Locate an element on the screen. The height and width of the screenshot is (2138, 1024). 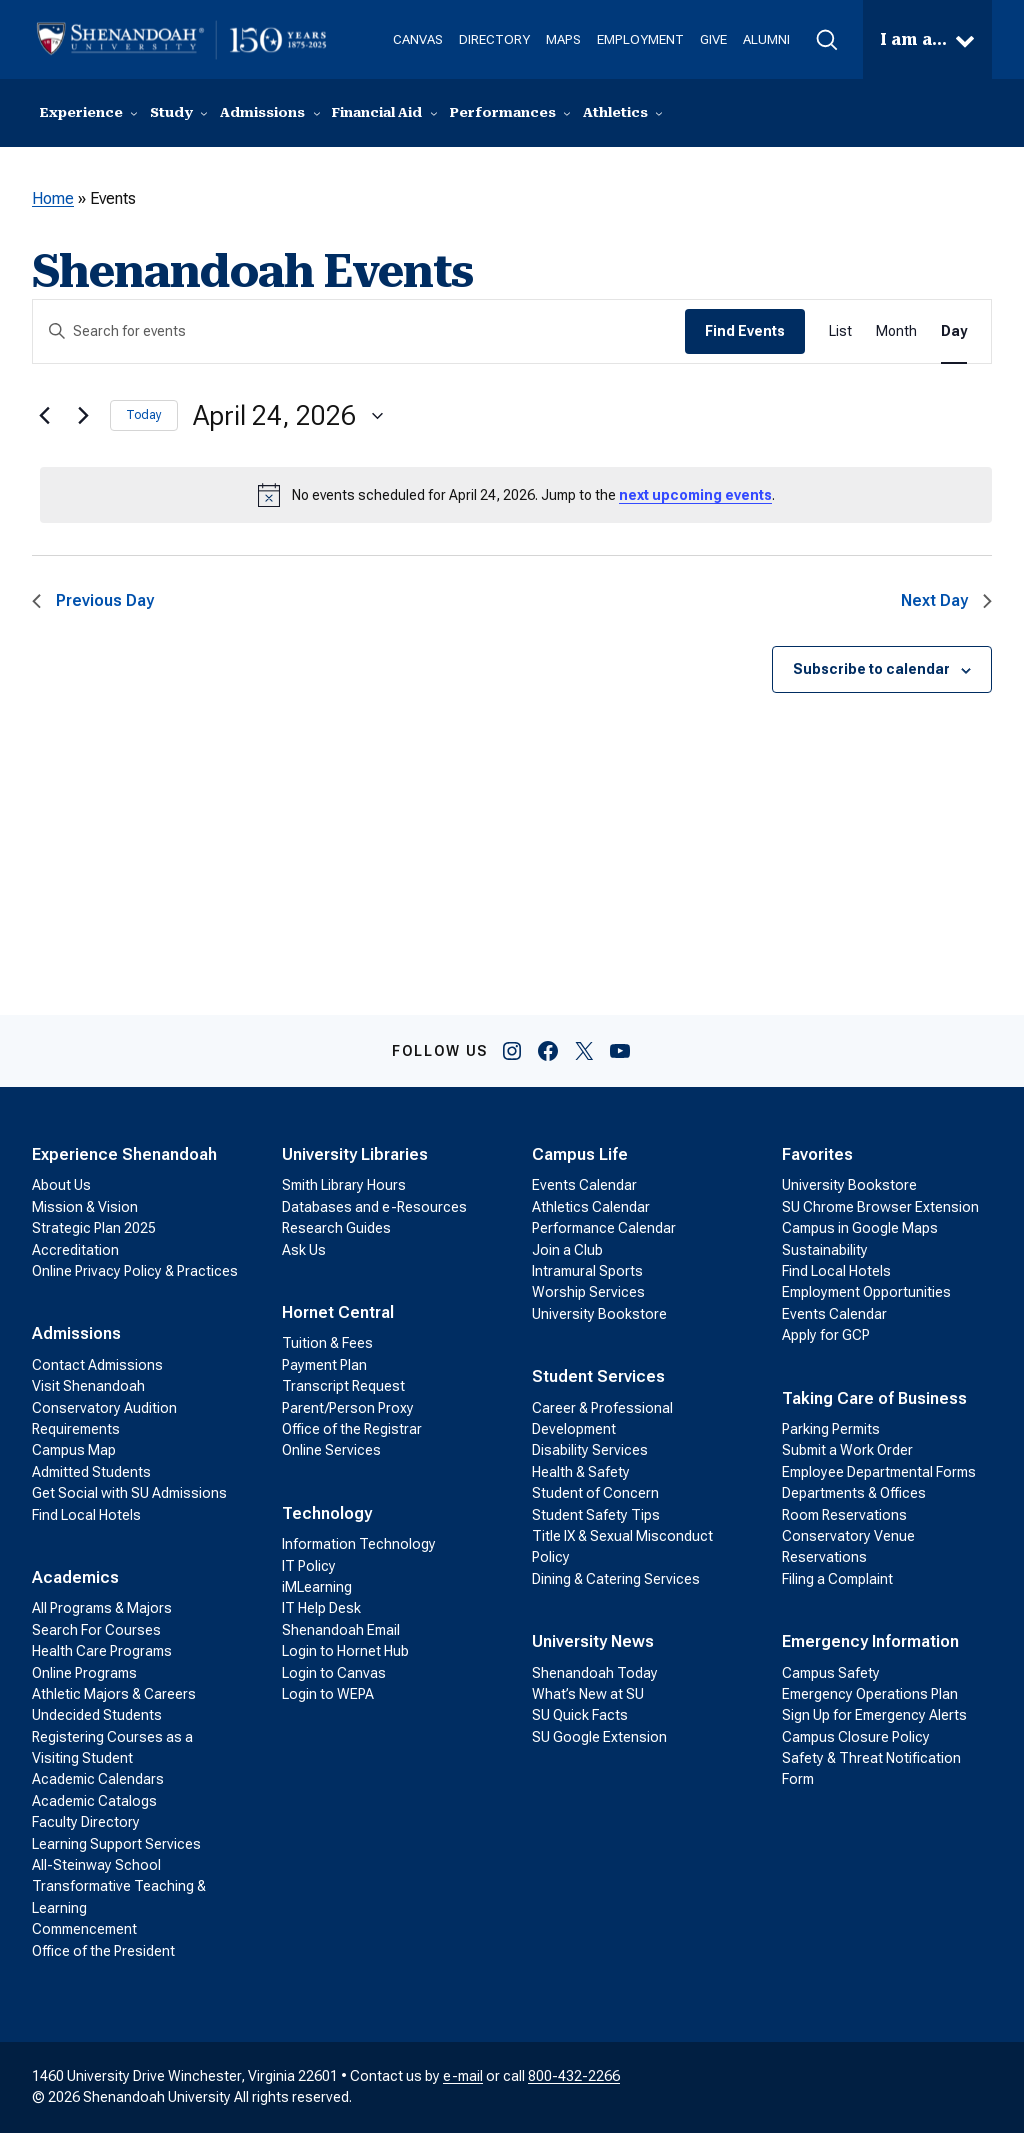
[Experience submenu] is located at coordinates (134, 116).